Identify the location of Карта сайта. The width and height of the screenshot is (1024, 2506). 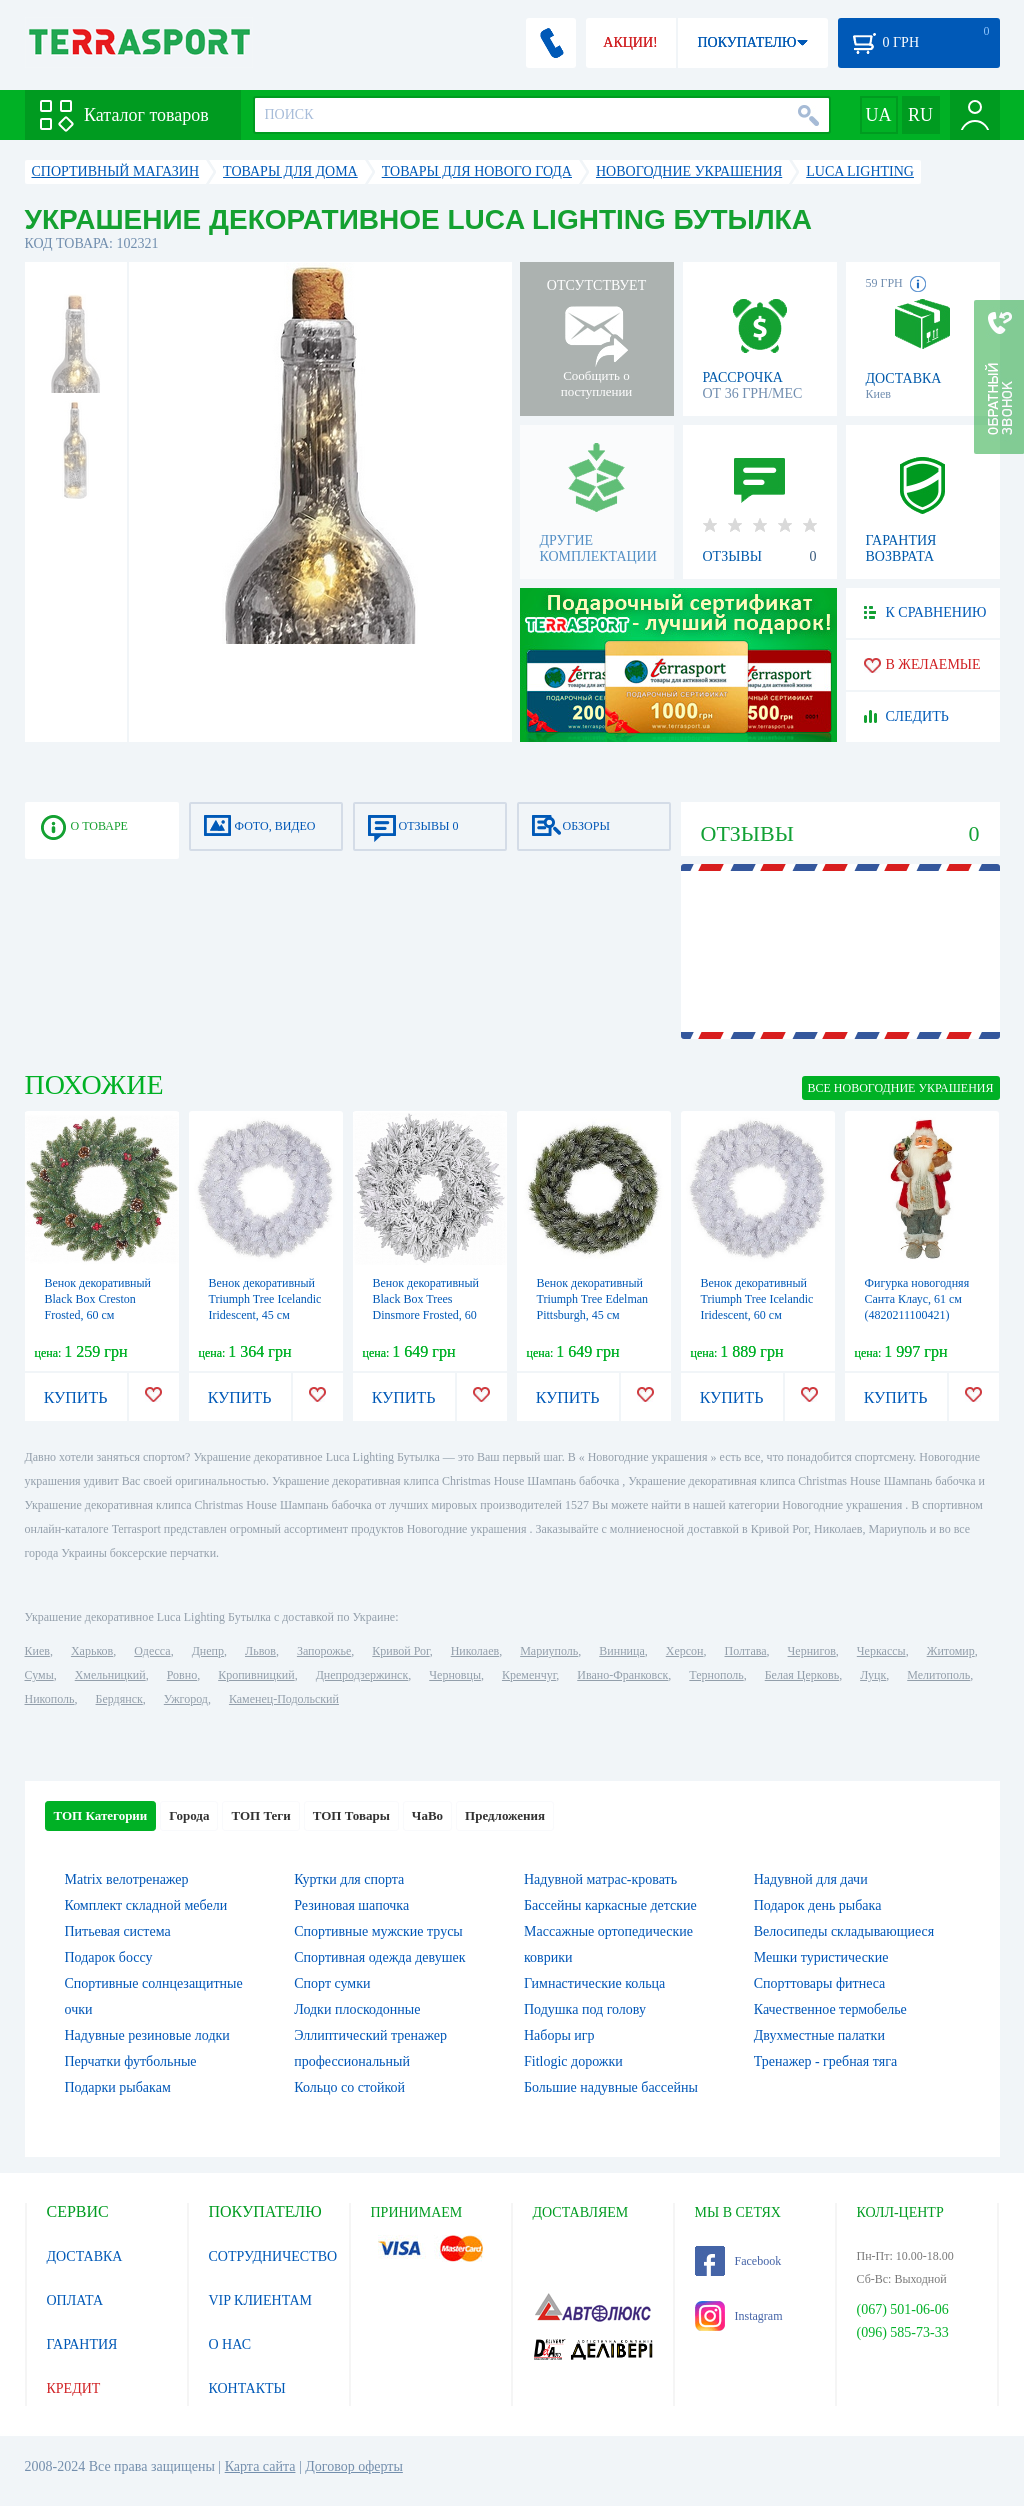
(260, 2466).